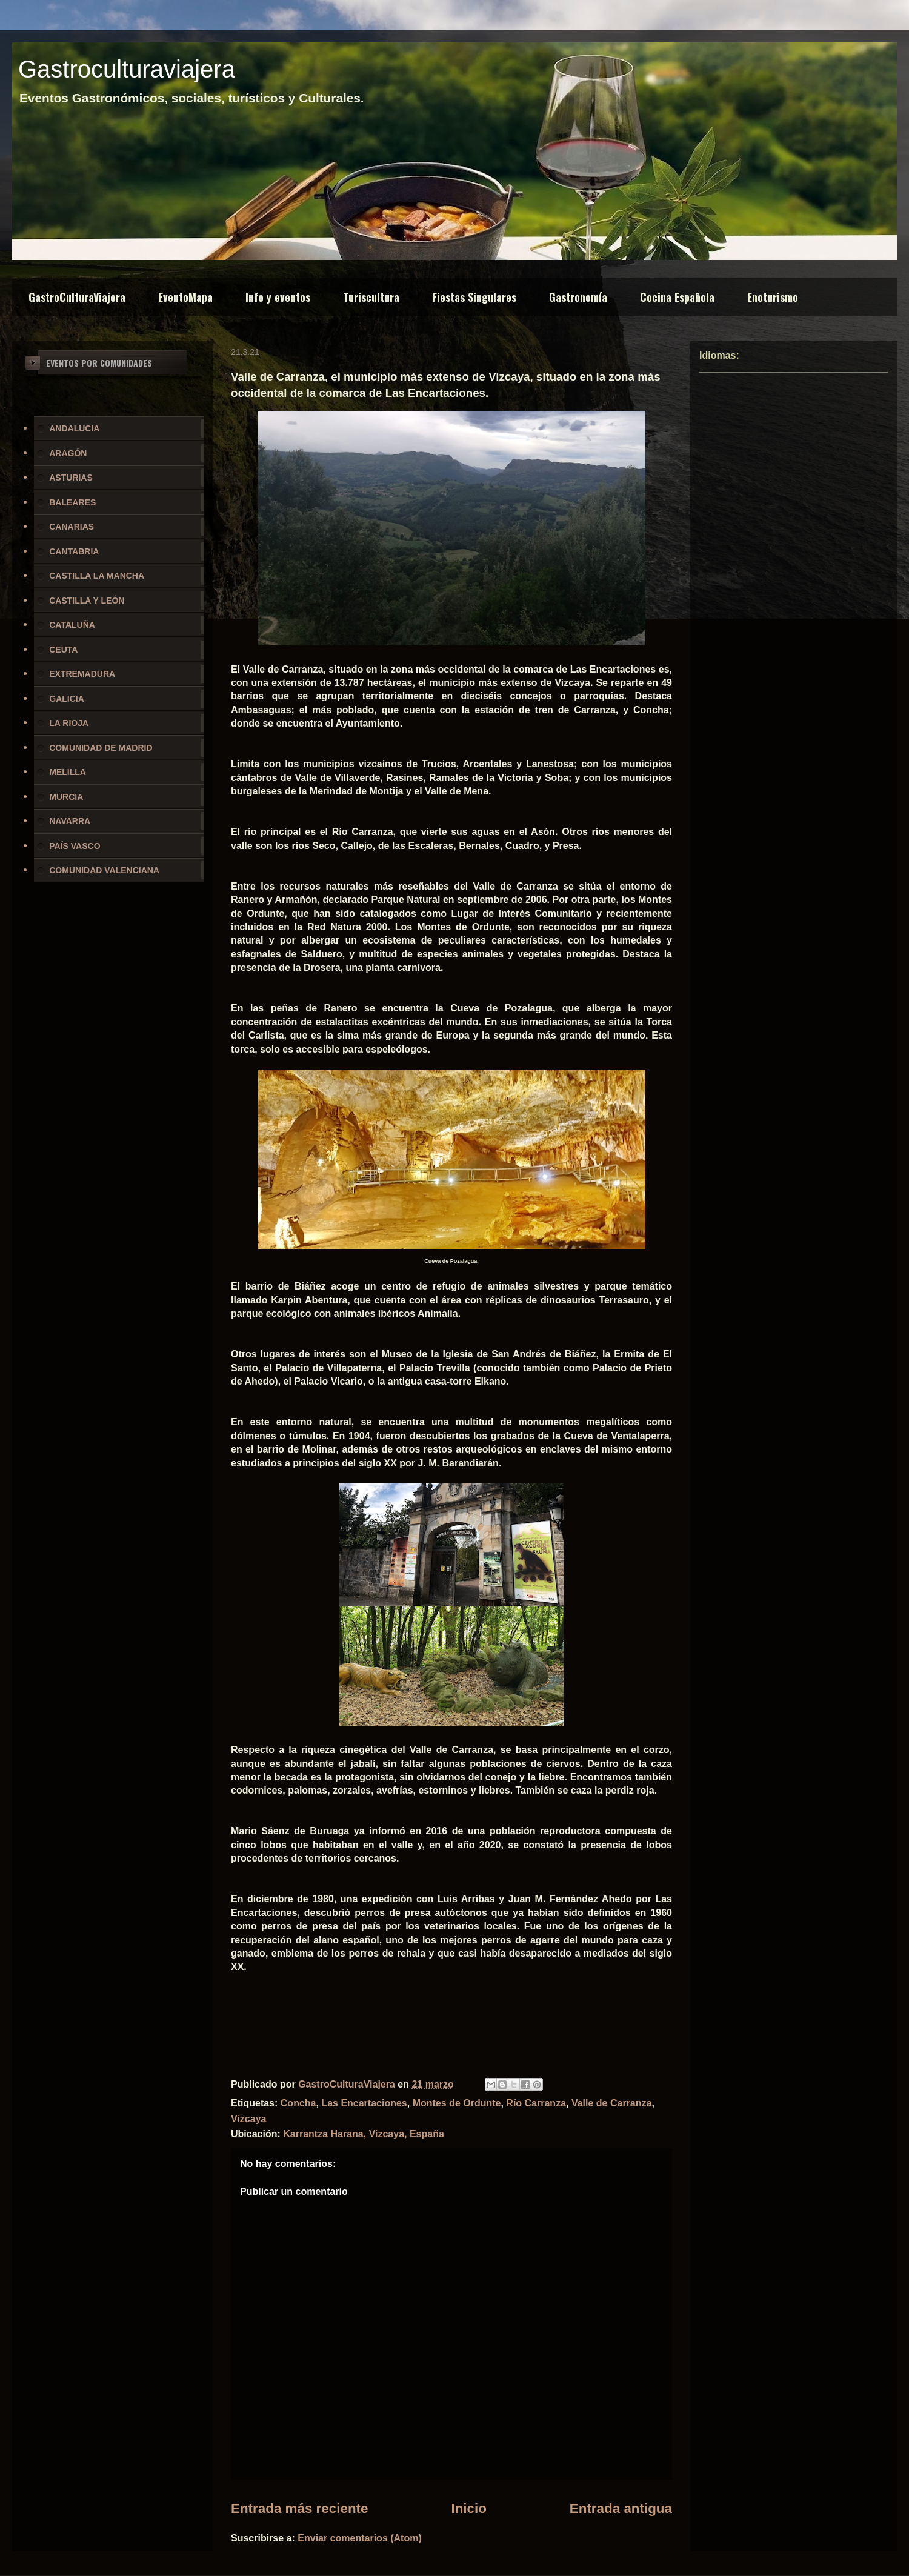  I want to click on BALEARES, so click(72, 502).